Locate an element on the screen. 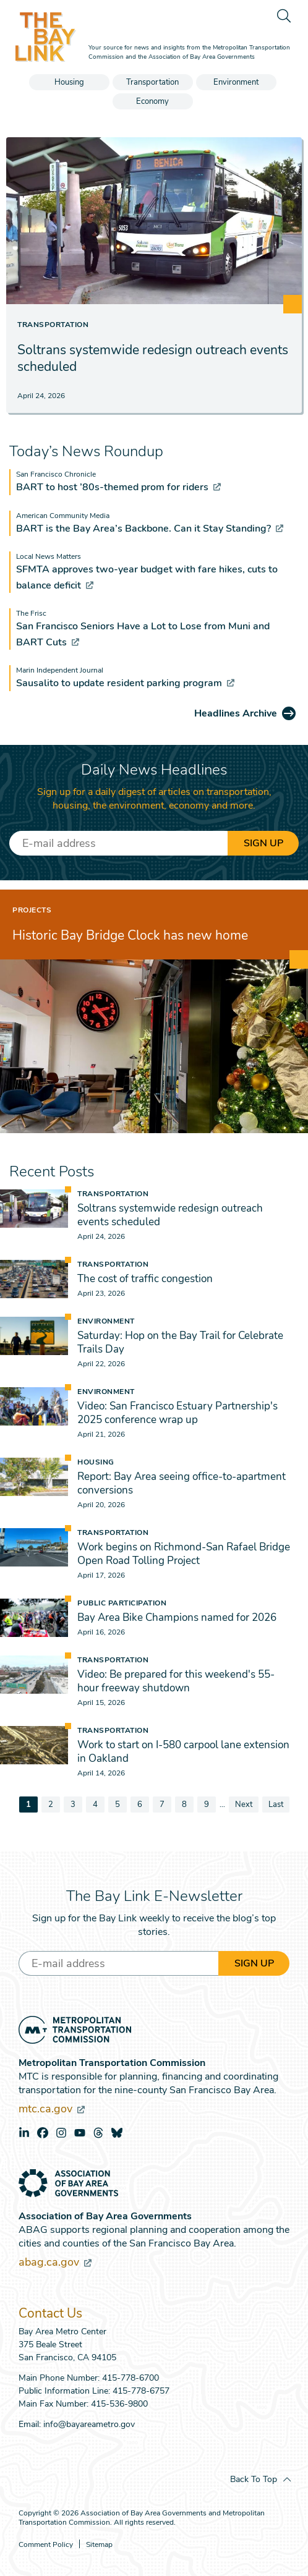 Image resolution: width=308 pixels, height=2576 pixels. Soltrans systemwide redesign outreach events scheduled is located at coordinates (152, 358).